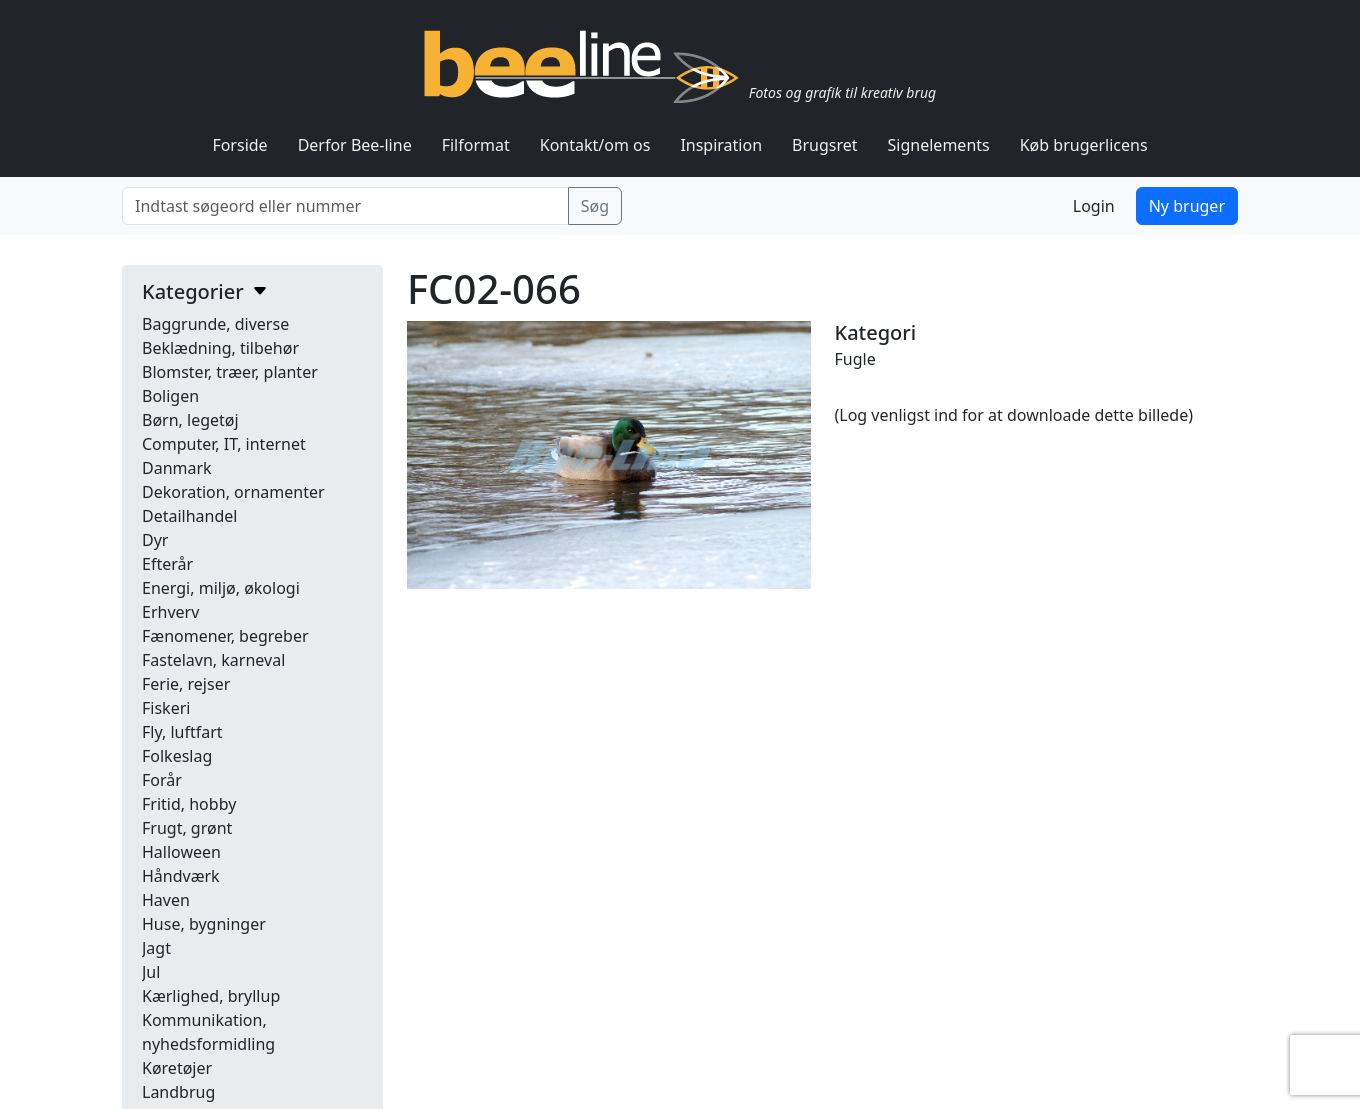 The height and width of the screenshot is (1109, 1360). What do you see at coordinates (233, 492) in the screenshot?
I see `Dekoration, ornamenter` at bounding box center [233, 492].